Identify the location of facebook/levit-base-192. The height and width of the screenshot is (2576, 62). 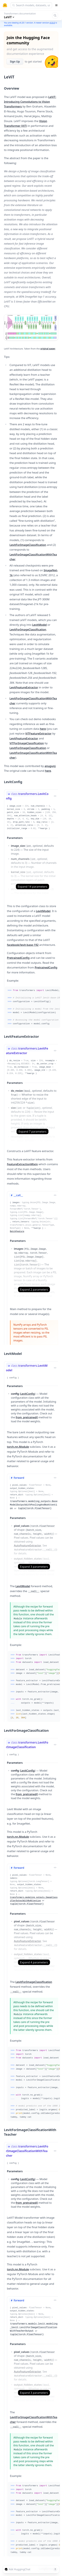
(23, 945).